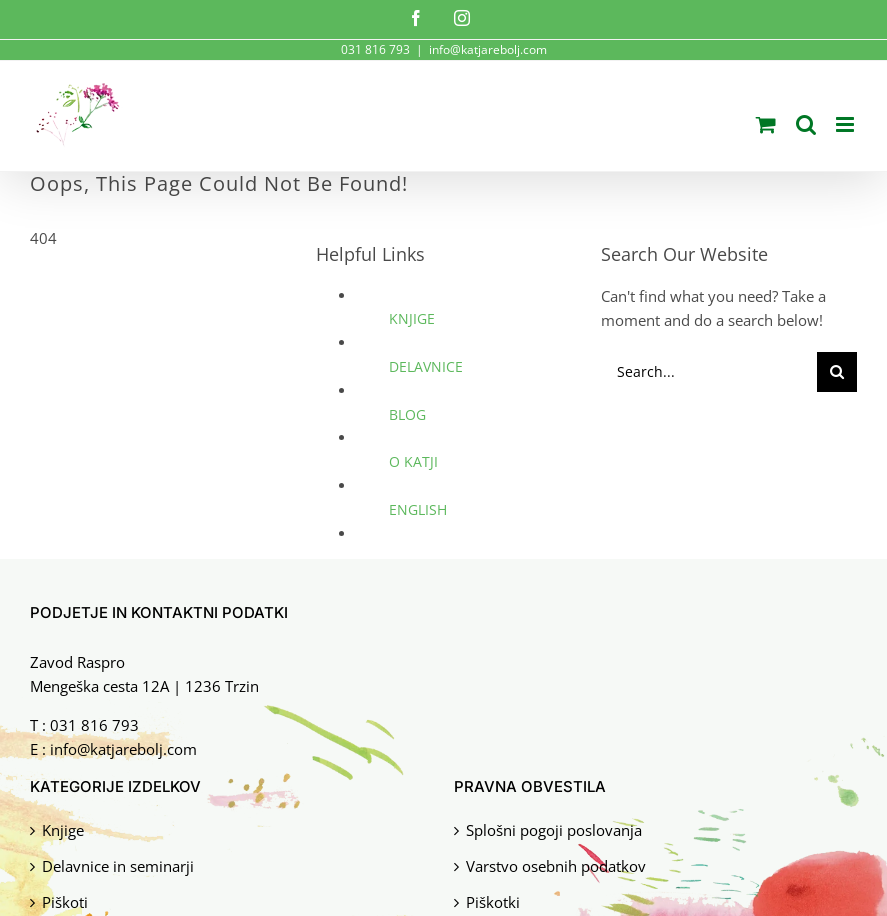  I want to click on O KATJI, so click(413, 461).